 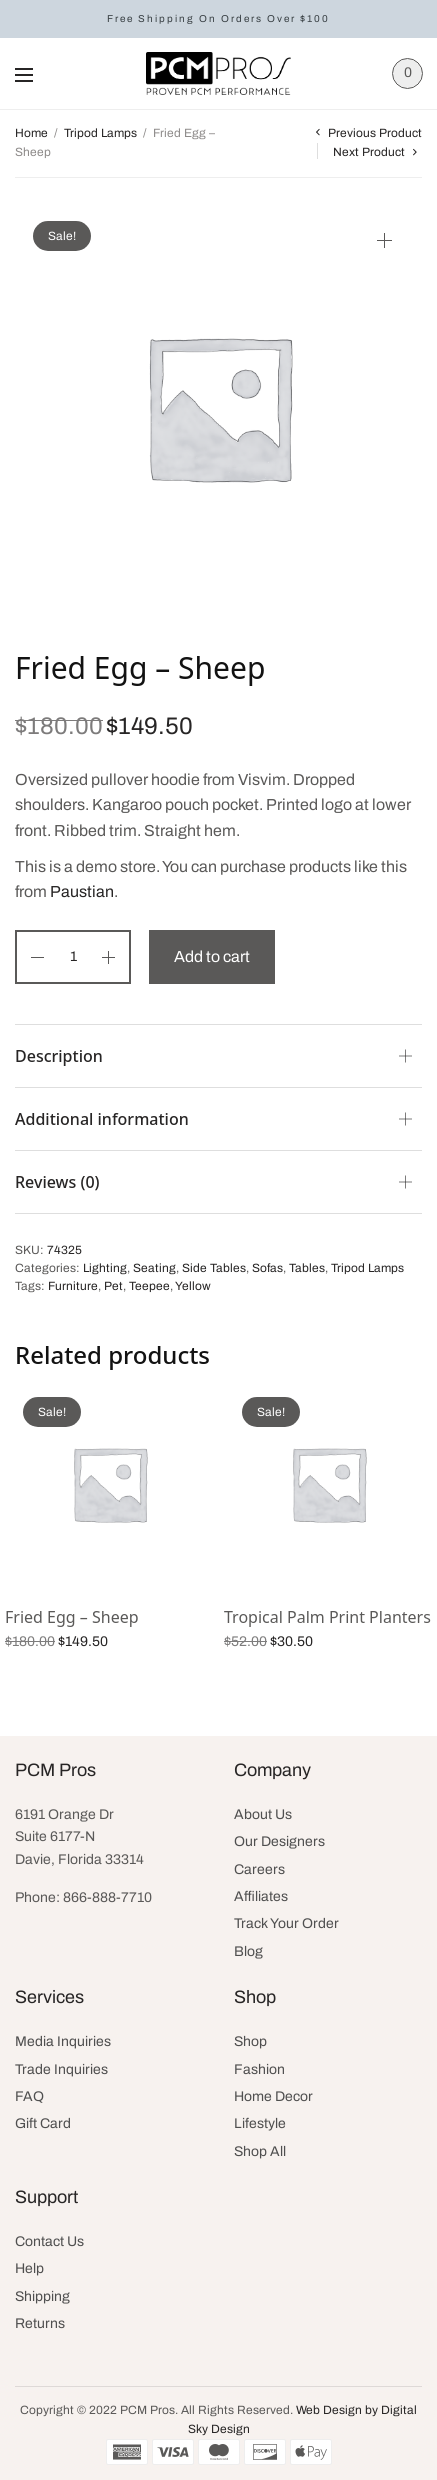 What do you see at coordinates (260, 2123) in the screenshot?
I see `Lifestyle` at bounding box center [260, 2123].